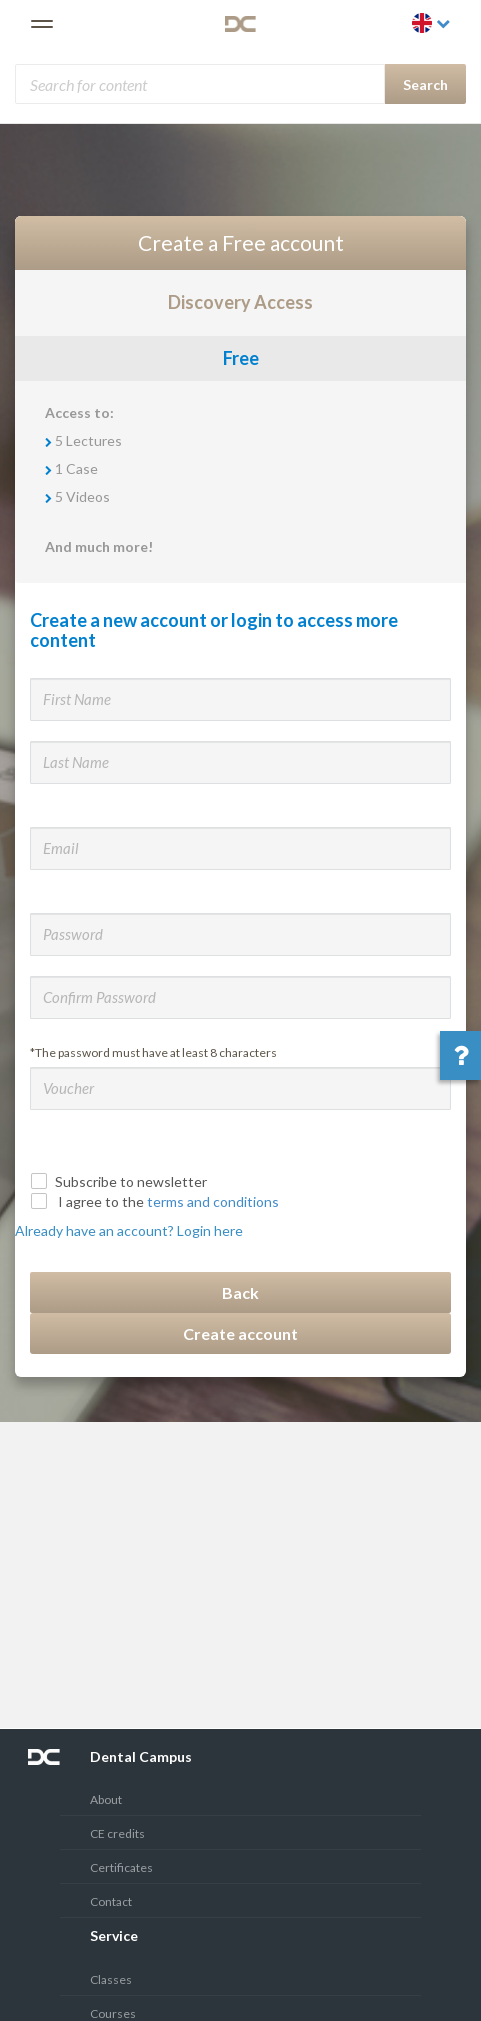 This screenshot has width=481, height=2021. Describe the element at coordinates (111, 1979) in the screenshot. I see `Classes` at that location.